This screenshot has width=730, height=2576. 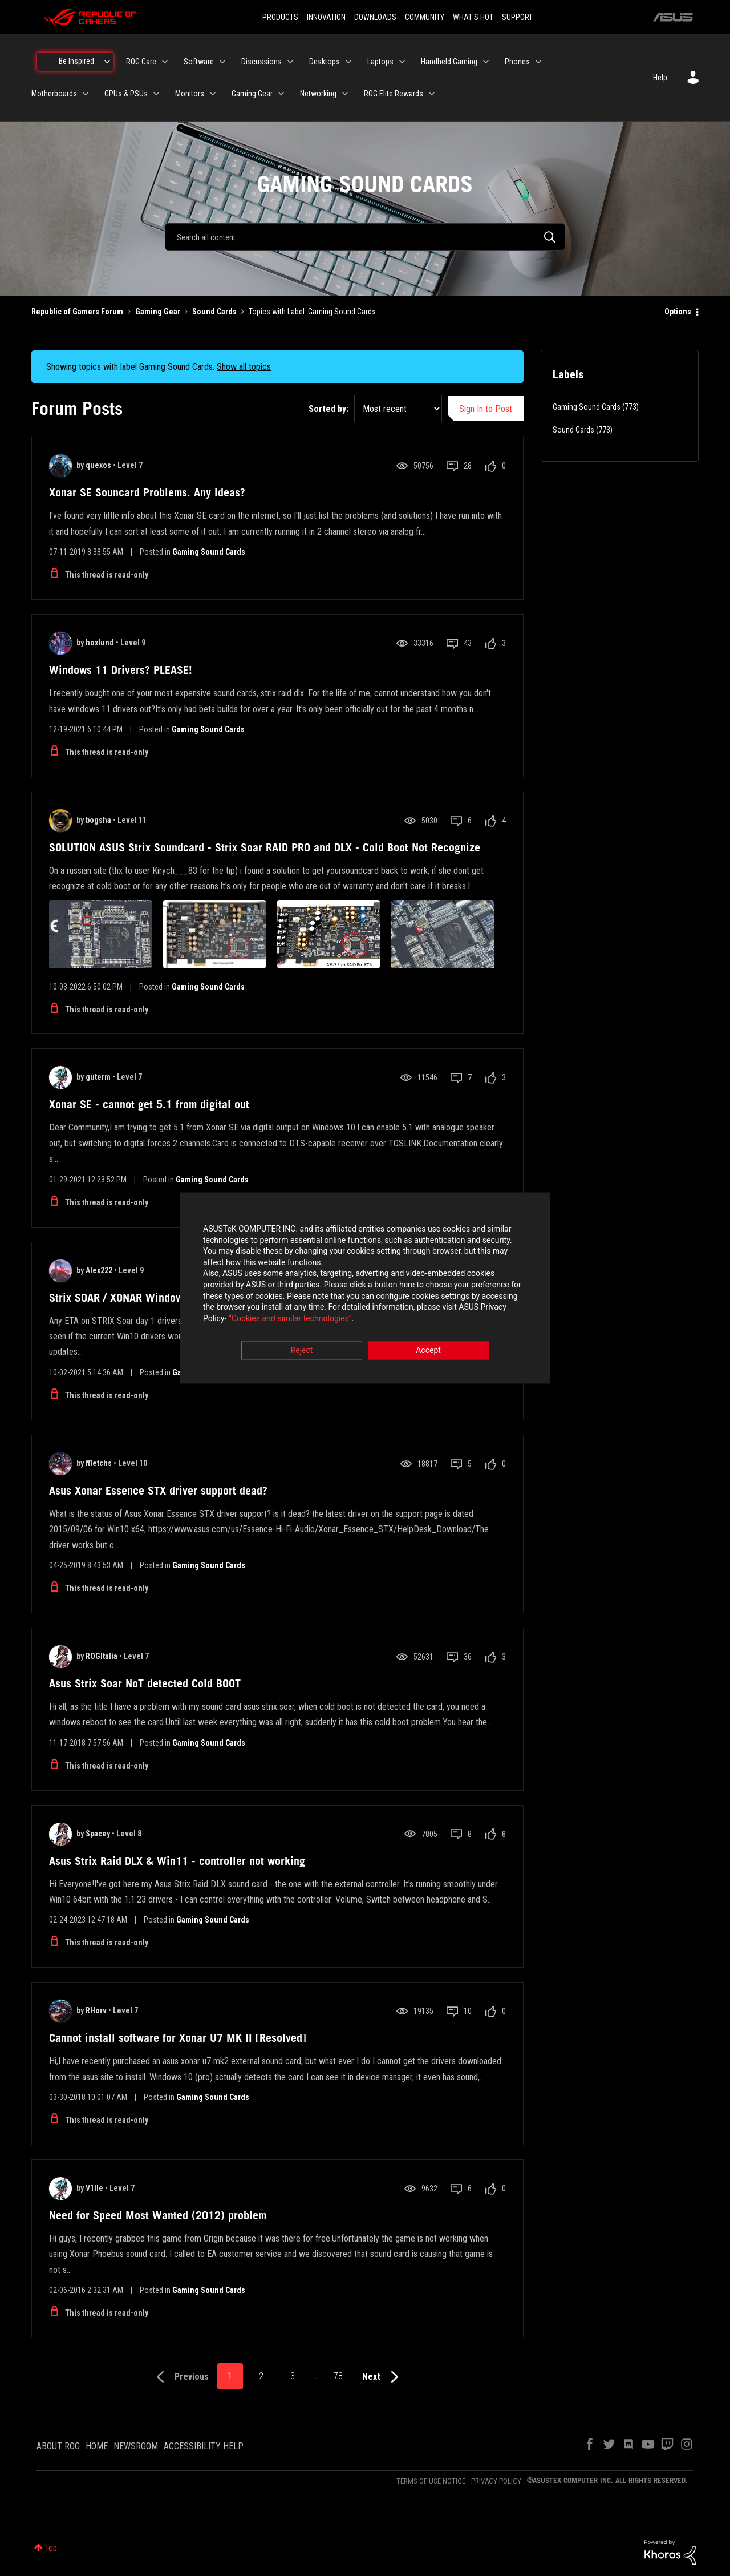 I want to click on ABOUT ROG, so click(x=58, y=2446).